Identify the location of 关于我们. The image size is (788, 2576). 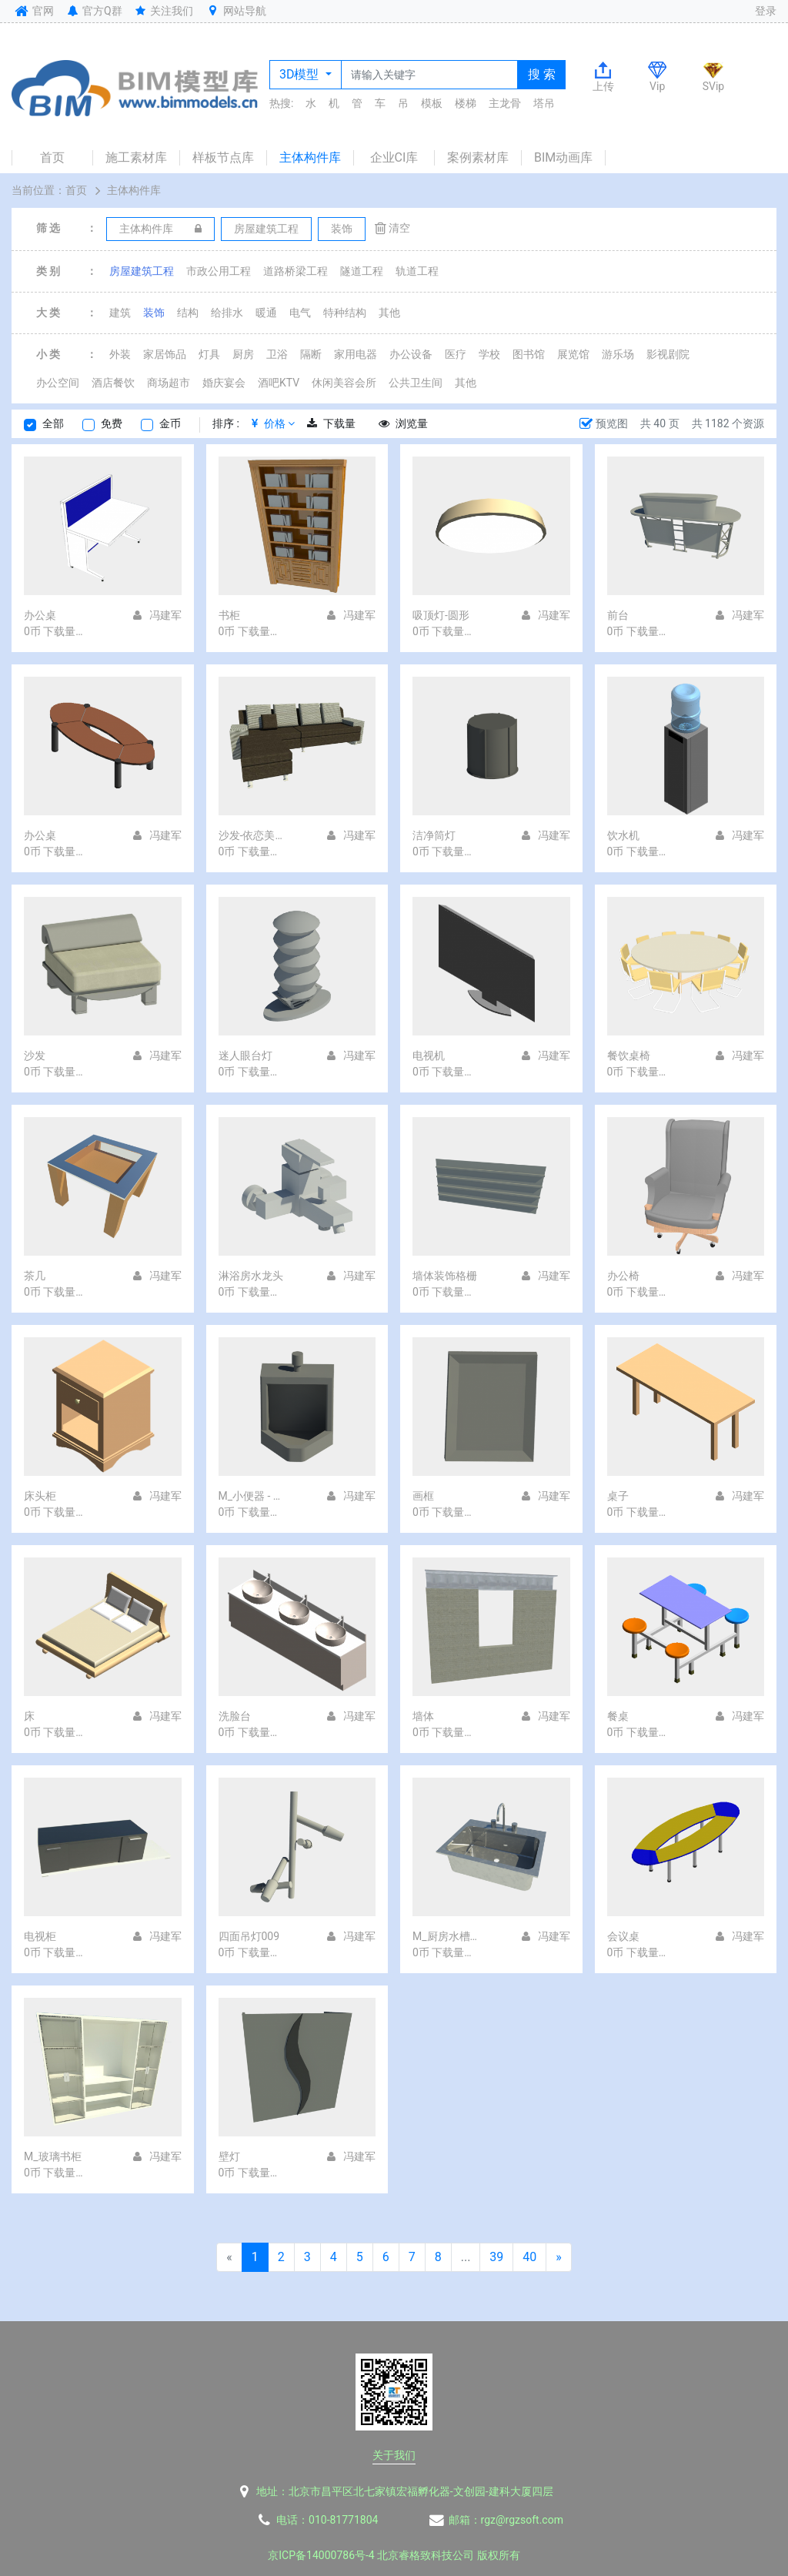
(394, 2455).